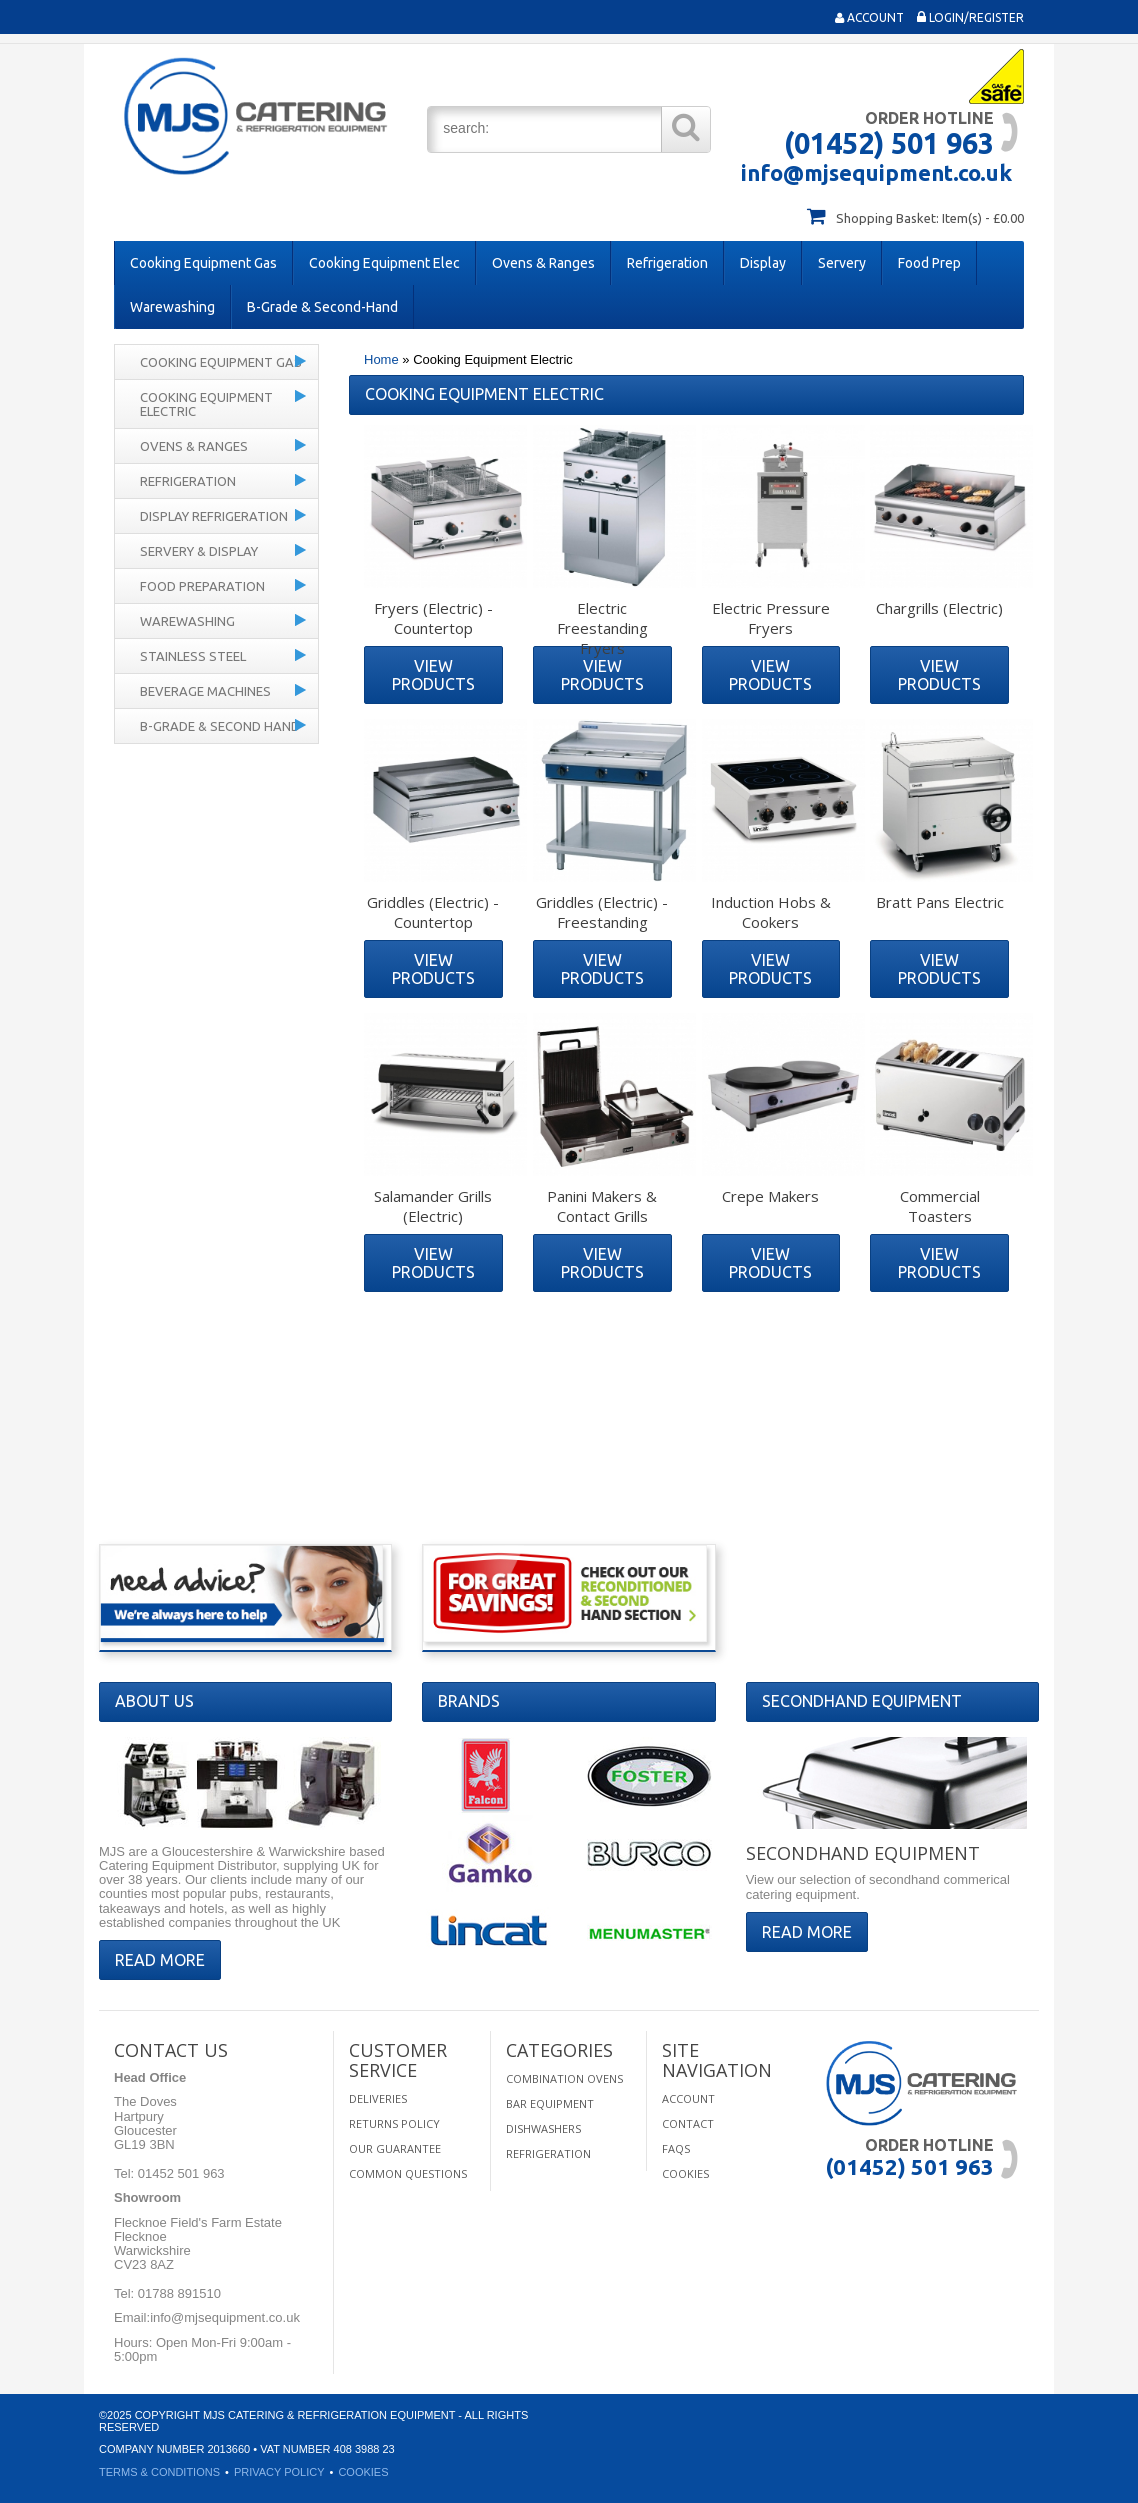 The height and width of the screenshot is (2503, 1138). Describe the element at coordinates (159, 2472) in the screenshot. I see `Terms & Conditions` at that location.